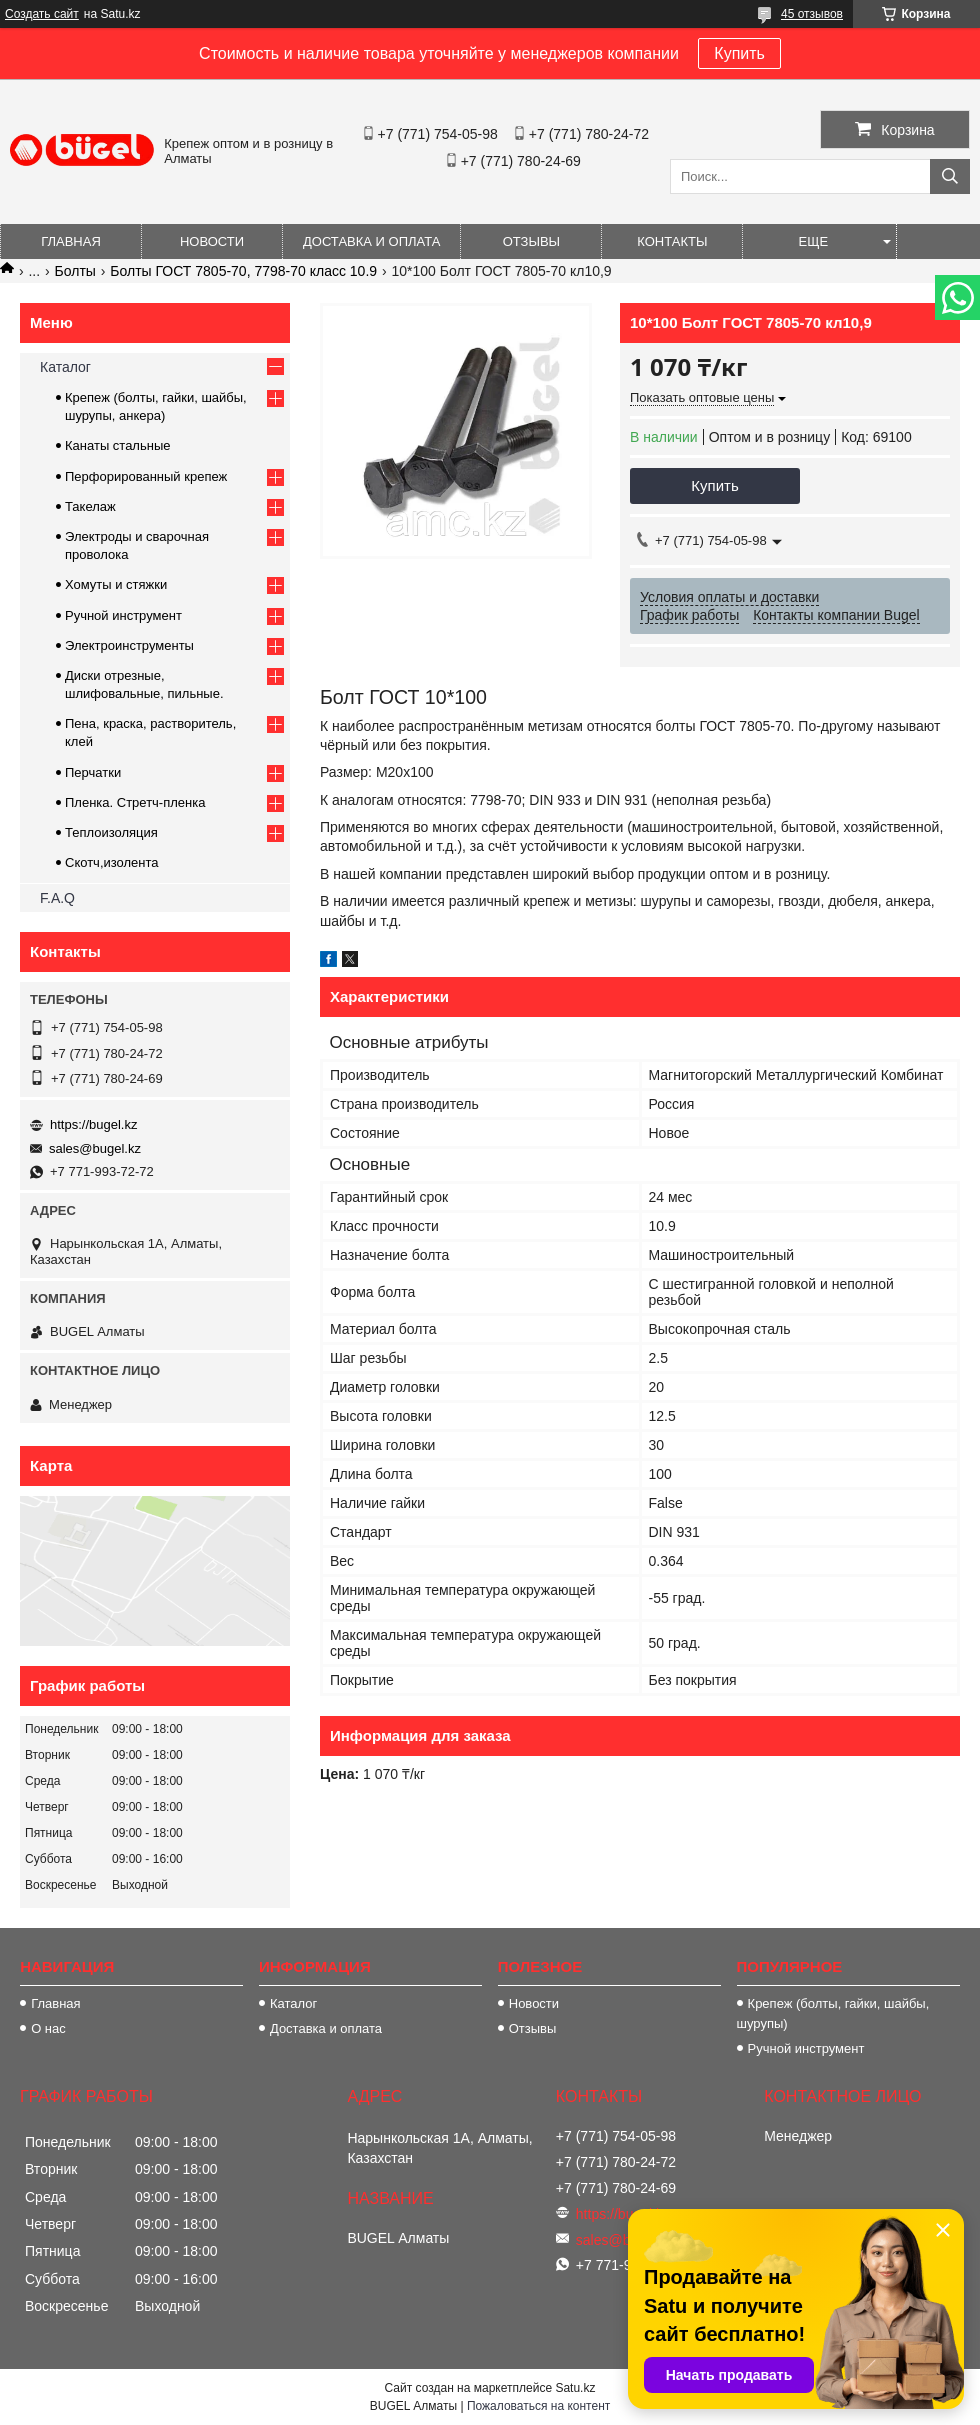 The height and width of the screenshot is (2425, 980). I want to click on Отзывы, so click(531, 241).